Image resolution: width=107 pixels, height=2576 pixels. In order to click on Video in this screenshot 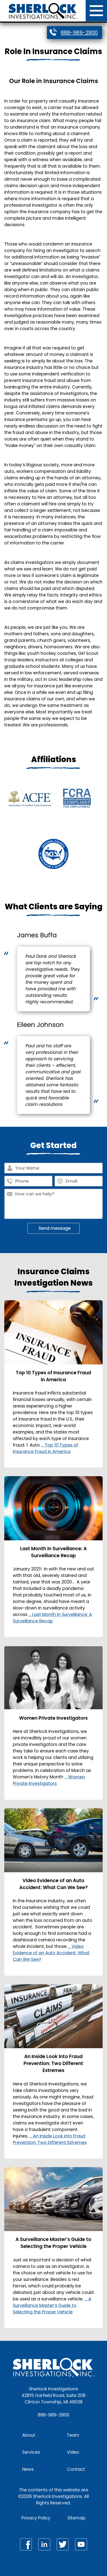, I will do `click(73, 2452)`.